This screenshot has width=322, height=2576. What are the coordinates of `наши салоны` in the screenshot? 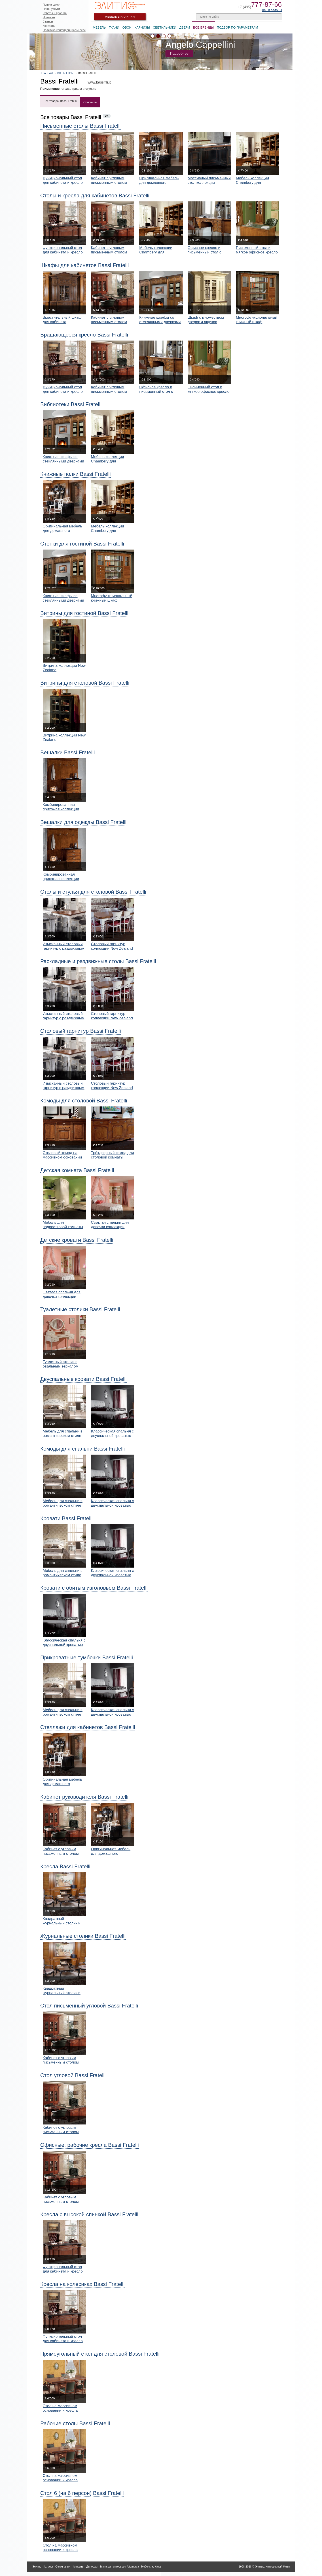 It's located at (272, 10).